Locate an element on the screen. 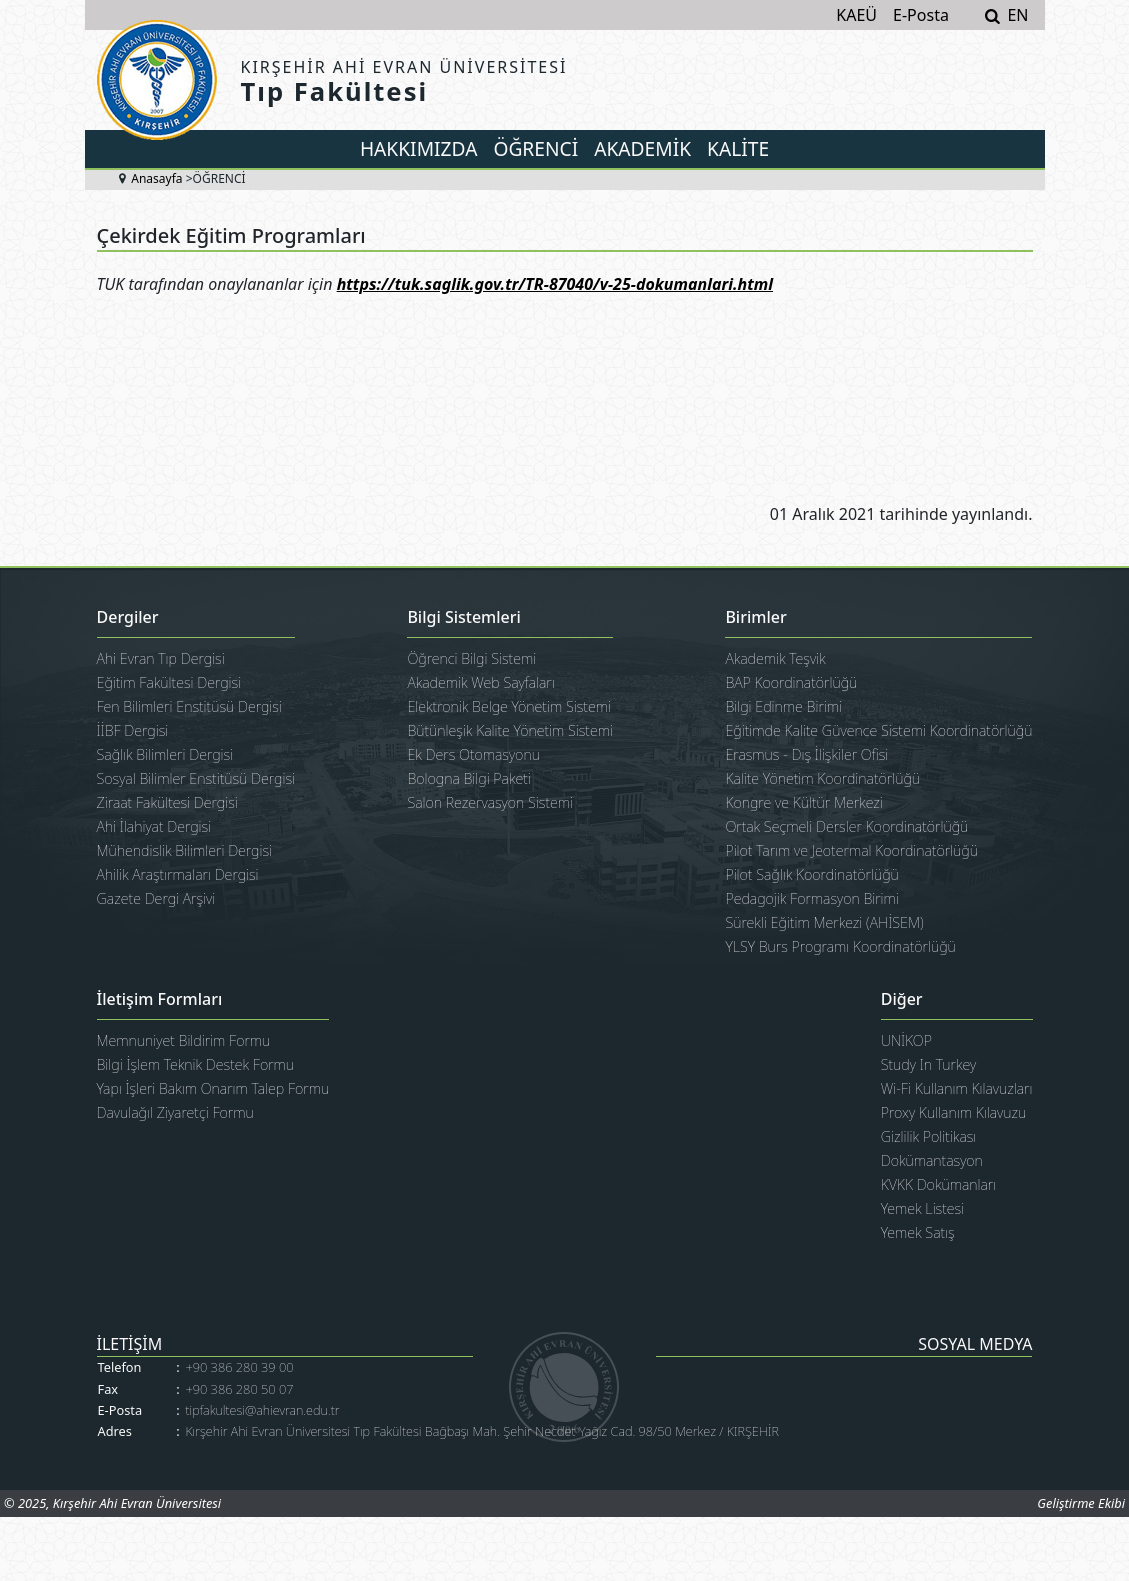  Eğitim Fakültesi Dergisi is located at coordinates (169, 682).